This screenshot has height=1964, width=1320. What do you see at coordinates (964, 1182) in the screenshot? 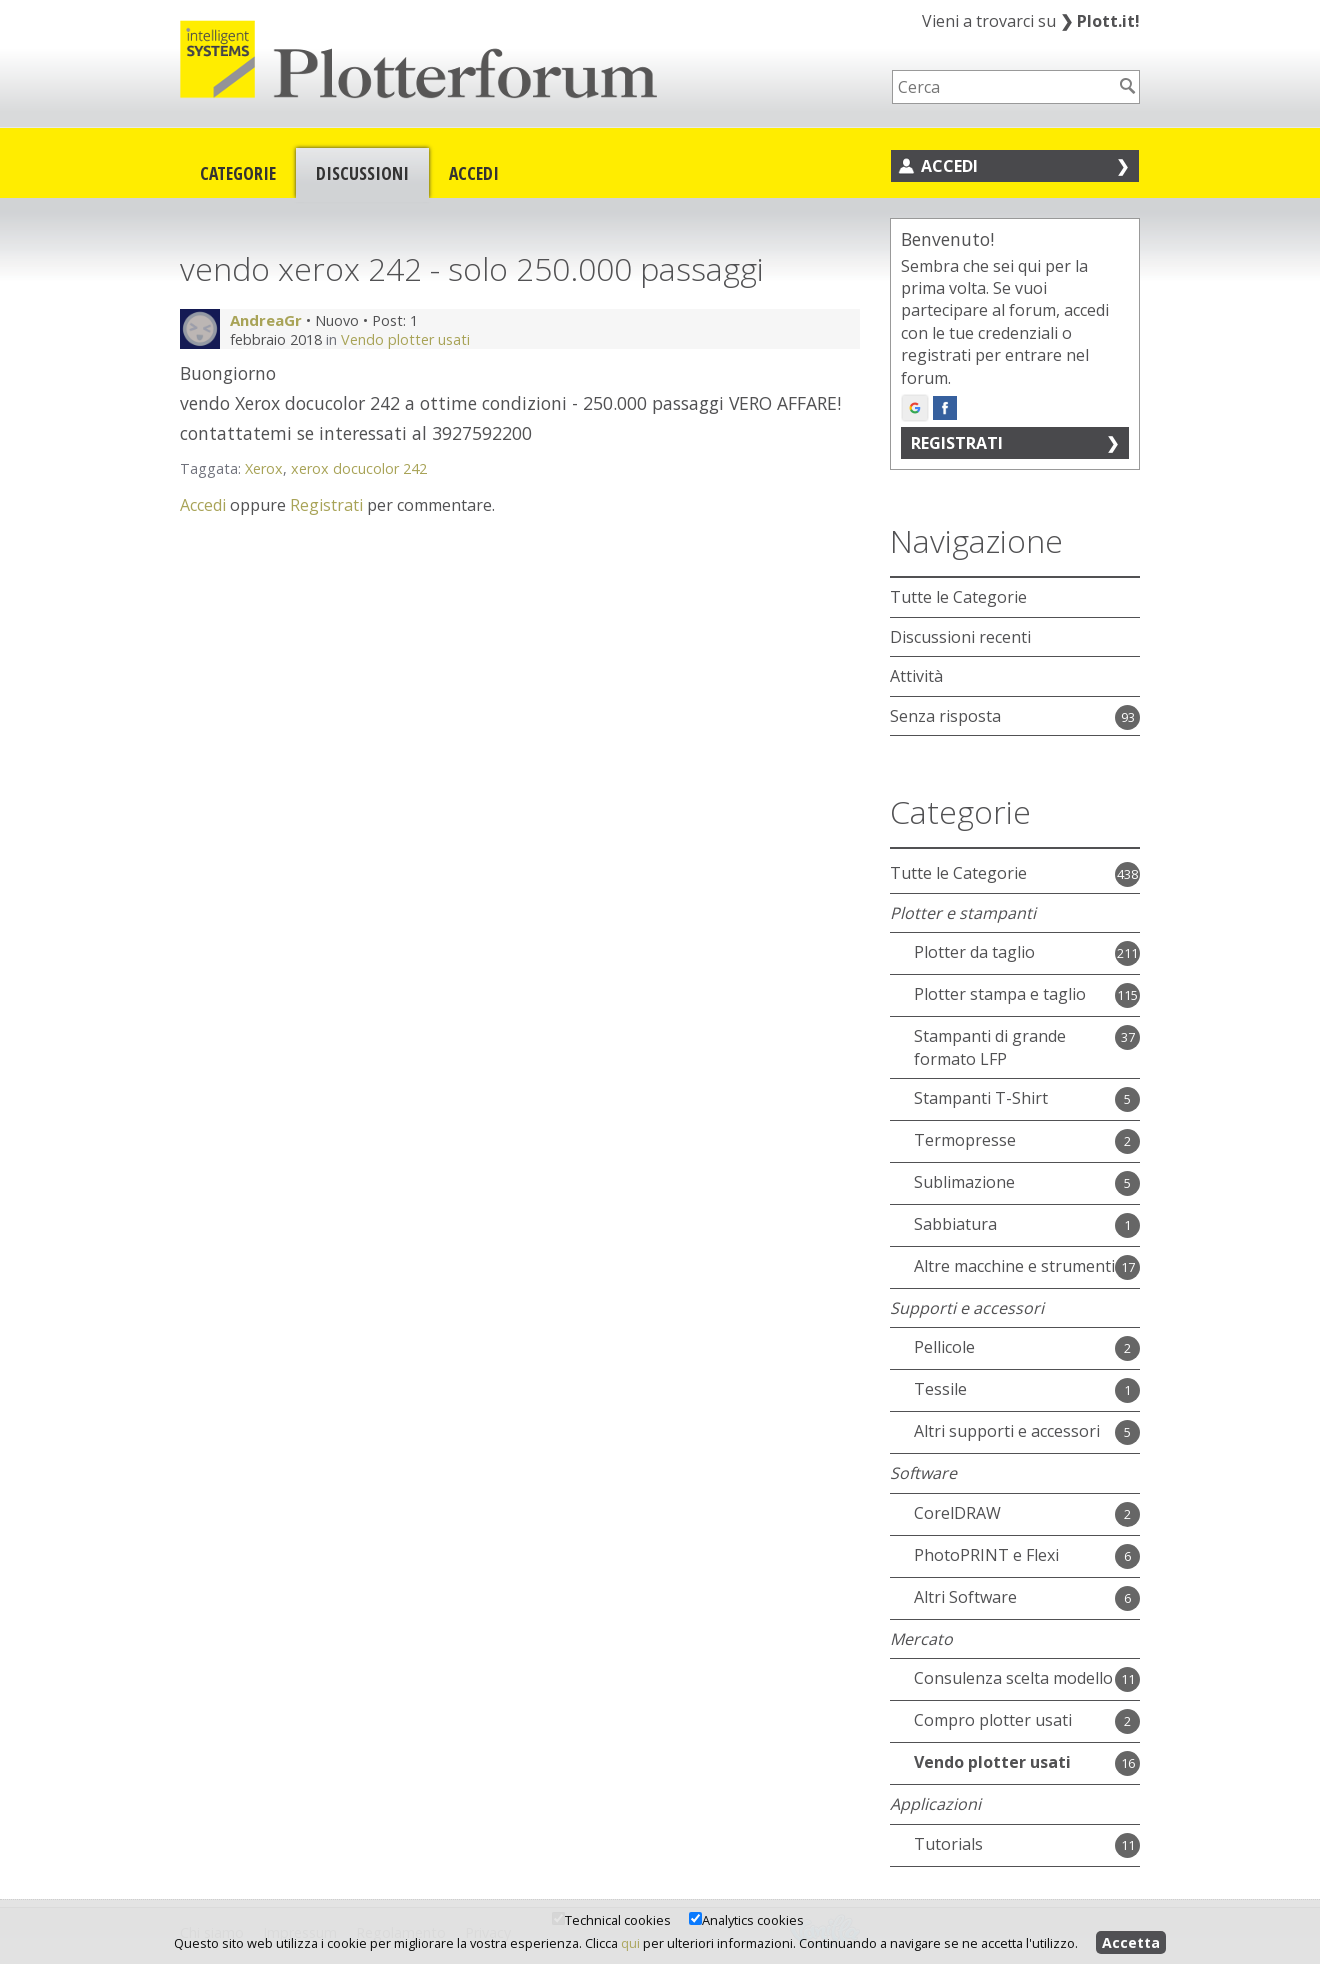
I see `Sublimazione` at bounding box center [964, 1182].